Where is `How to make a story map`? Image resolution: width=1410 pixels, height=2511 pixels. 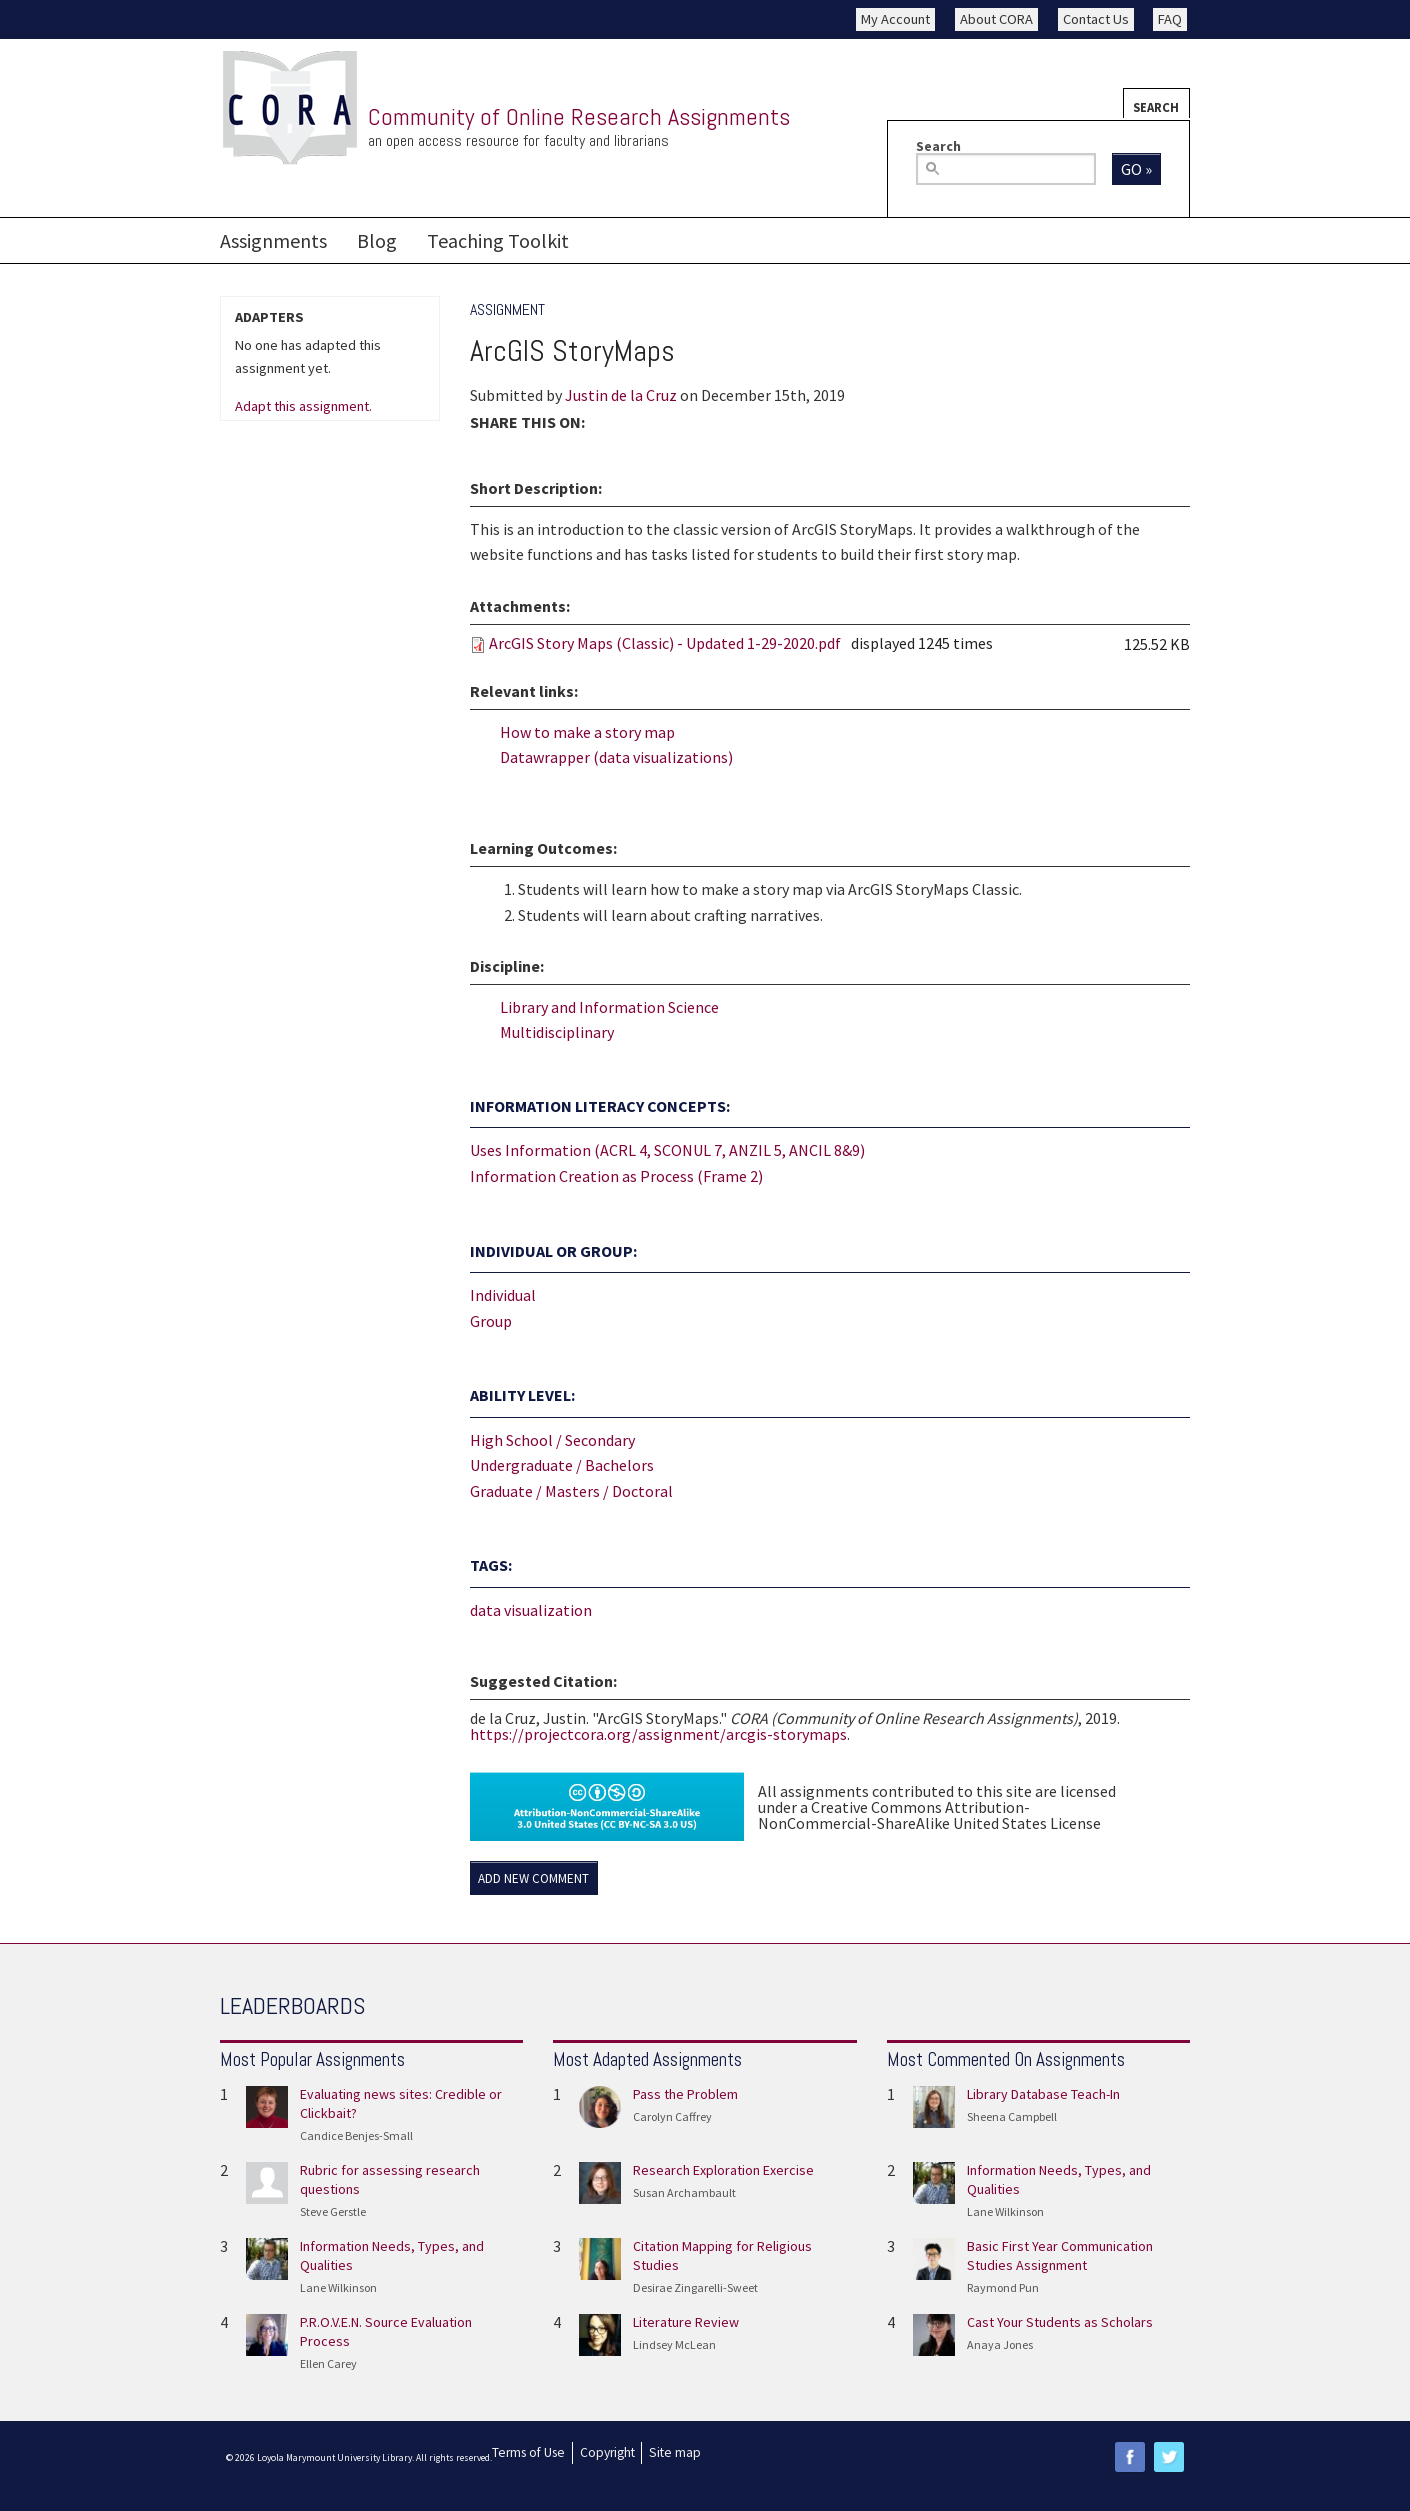
How to make a story map is located at coordinates (587, 732).